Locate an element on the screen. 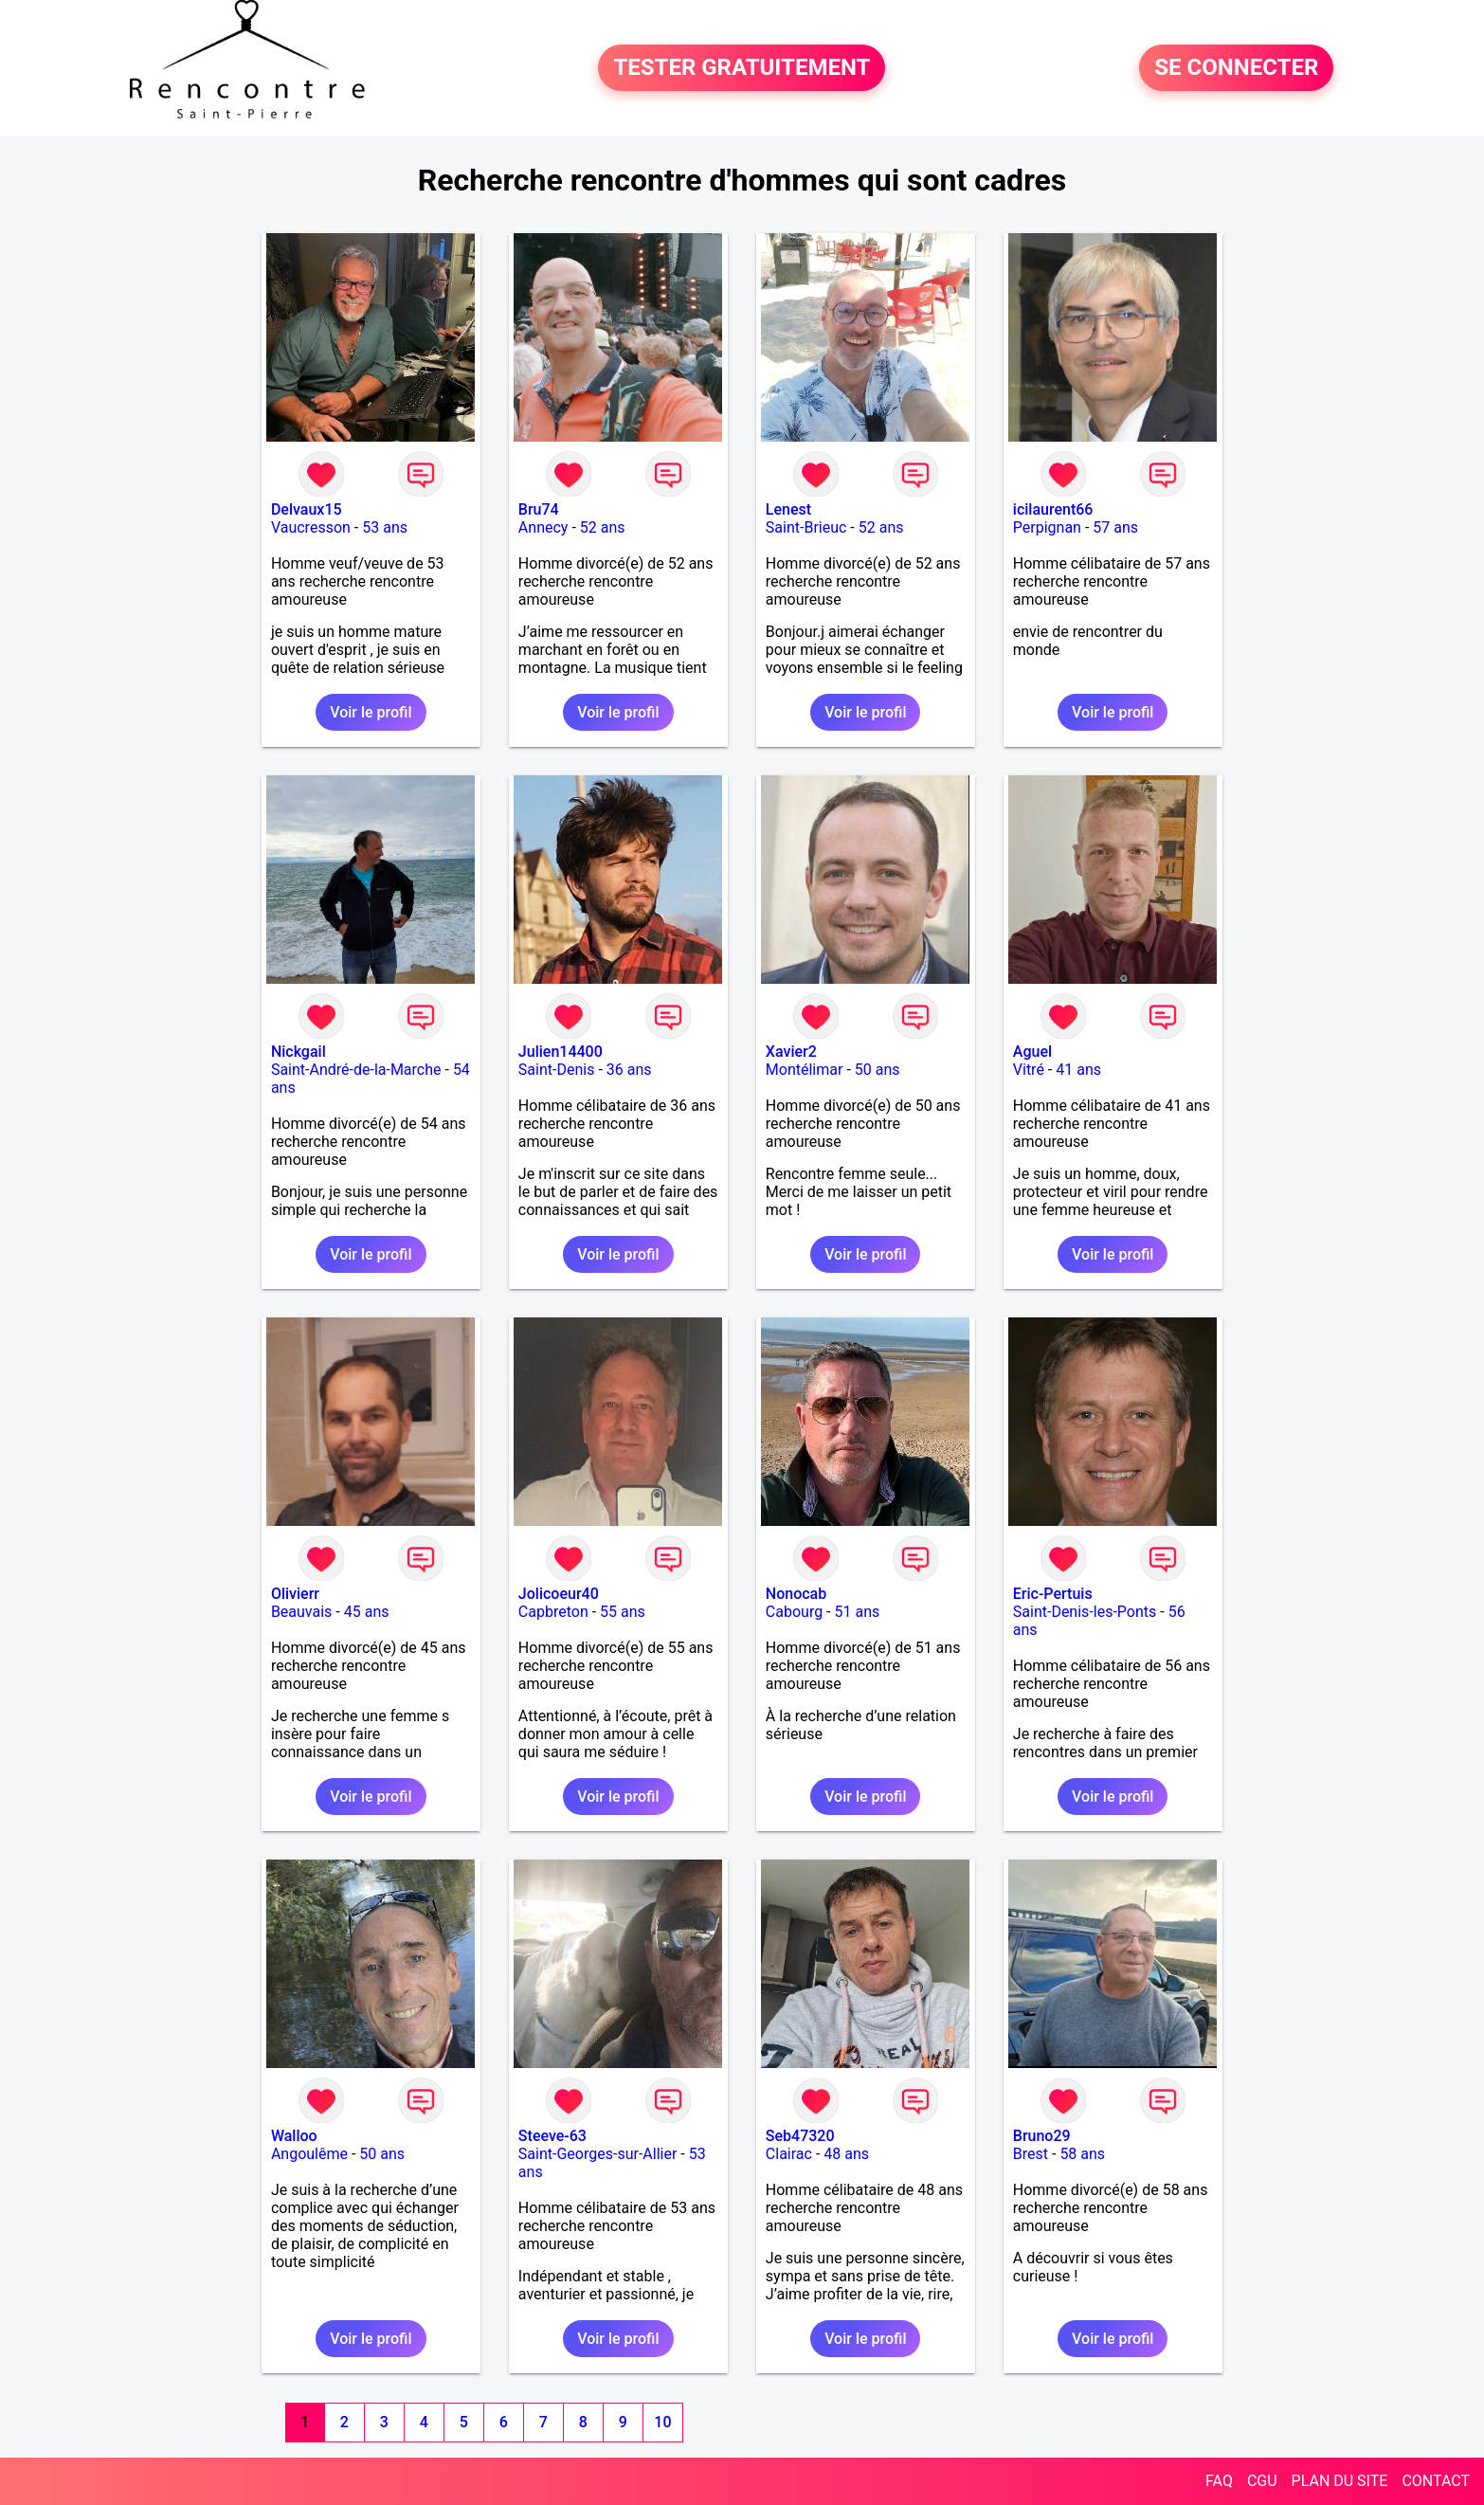  PLAN DU SITE is located at coordinates (1340, 2481).